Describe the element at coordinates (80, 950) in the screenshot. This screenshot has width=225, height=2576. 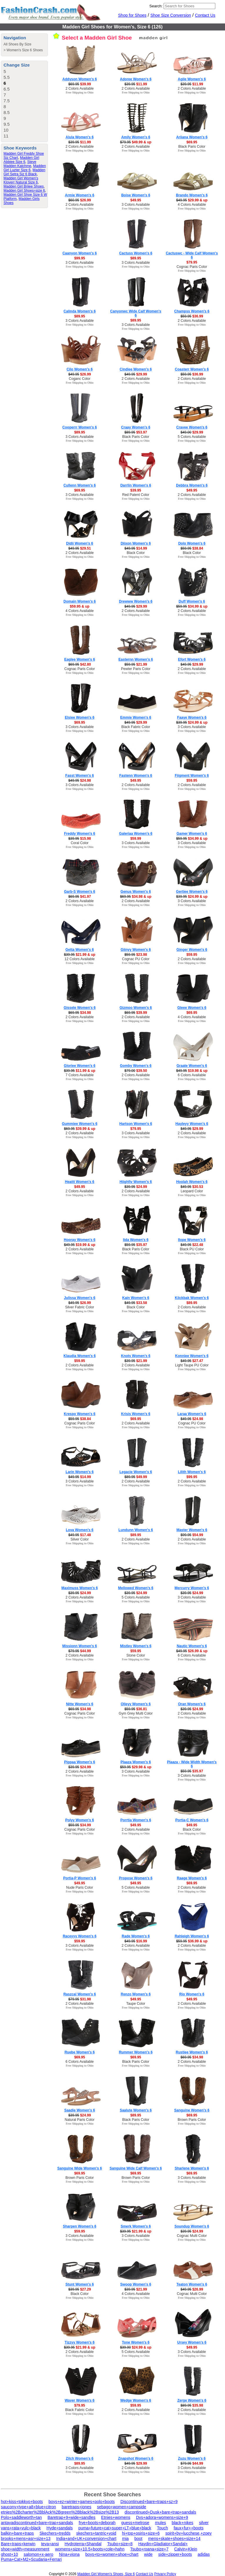
I see `Getta Women's 6` at that location.